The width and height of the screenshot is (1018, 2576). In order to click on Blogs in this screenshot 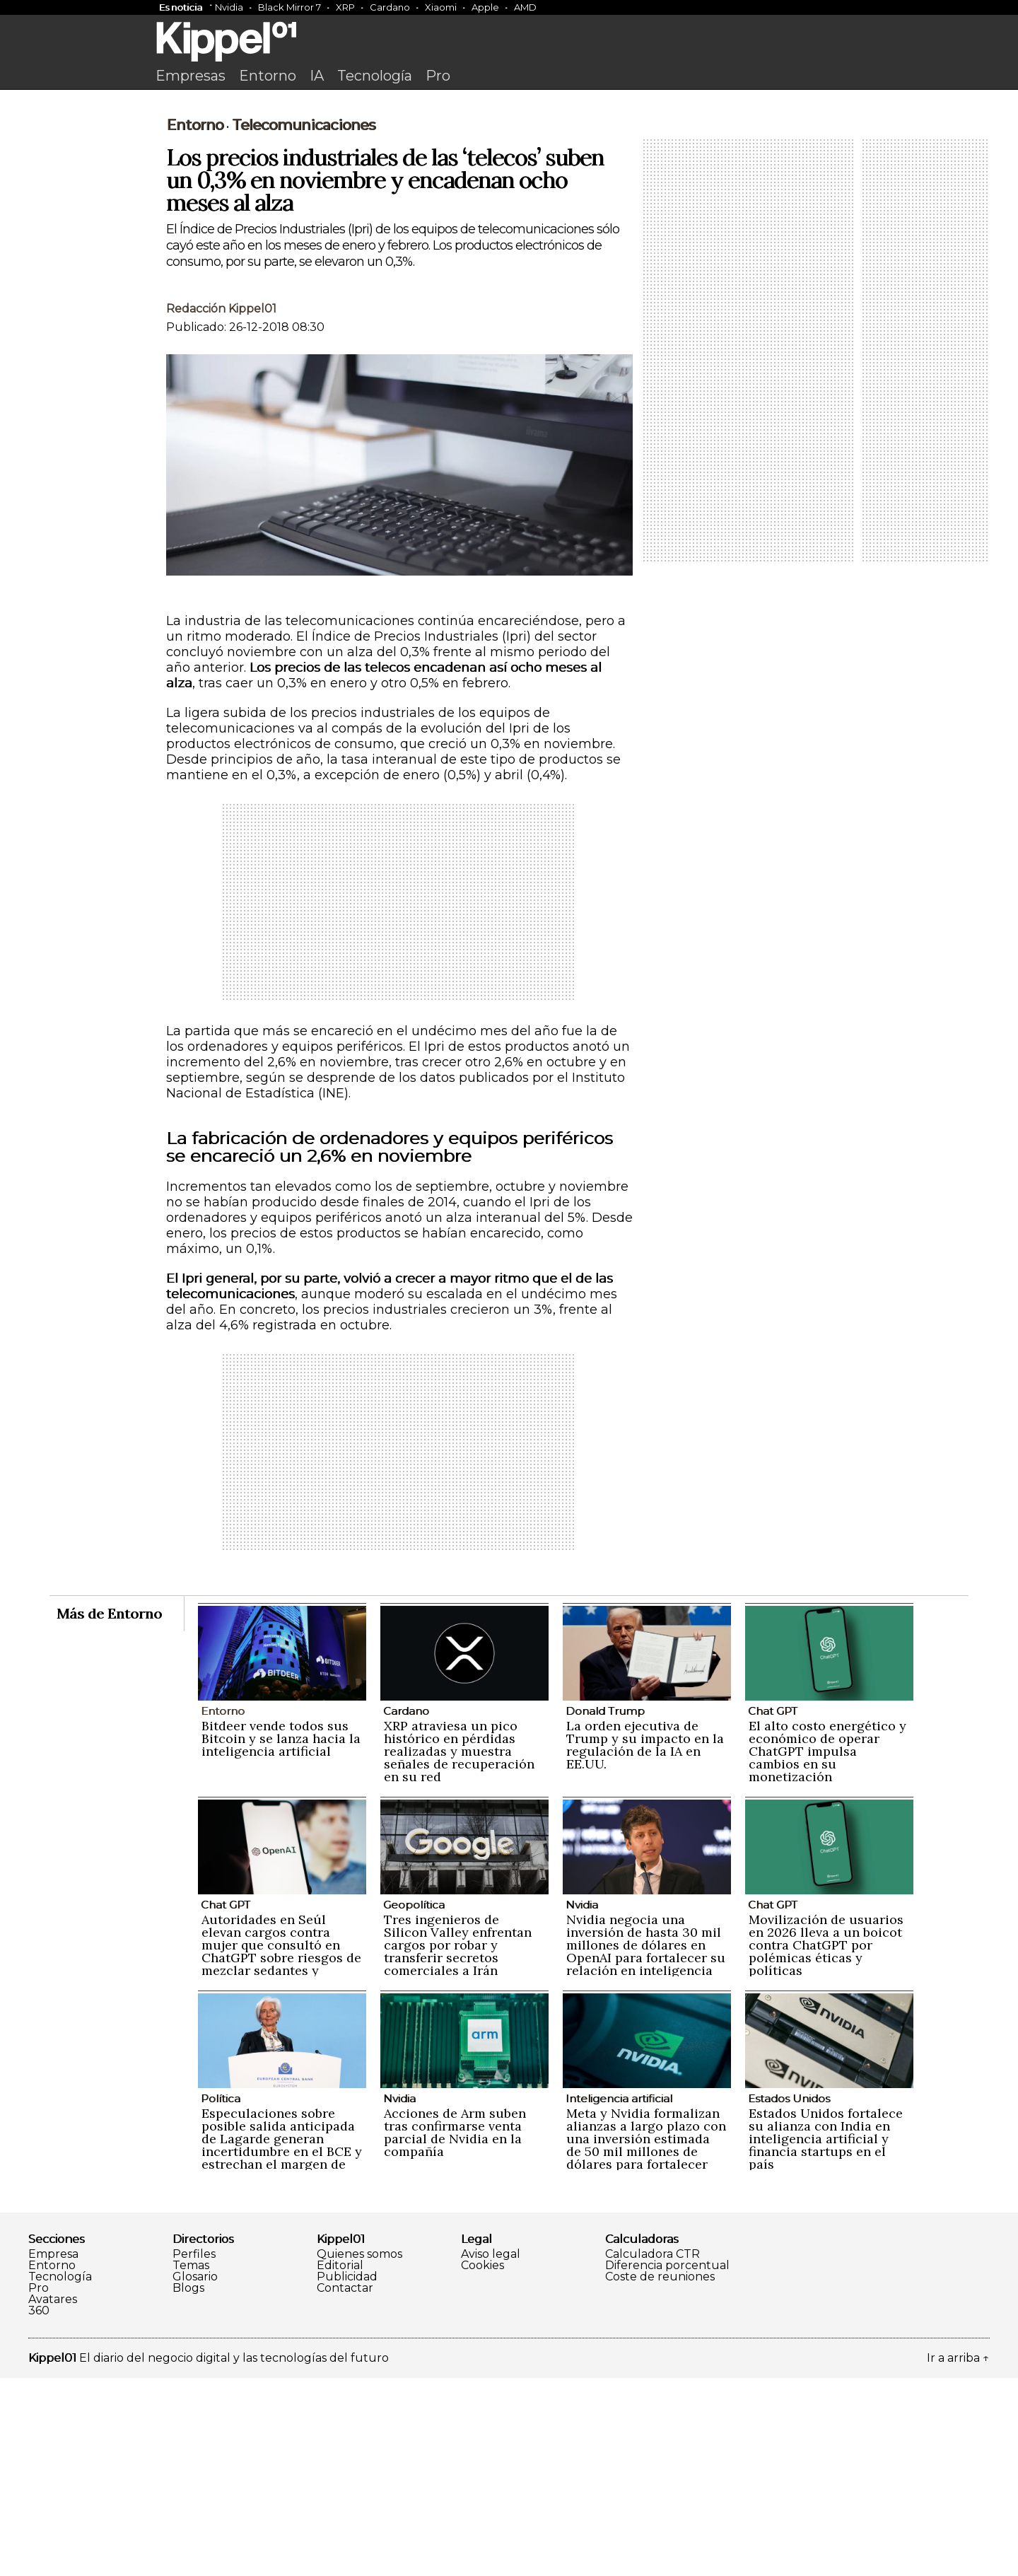, I will do `click(188, 2486)`.